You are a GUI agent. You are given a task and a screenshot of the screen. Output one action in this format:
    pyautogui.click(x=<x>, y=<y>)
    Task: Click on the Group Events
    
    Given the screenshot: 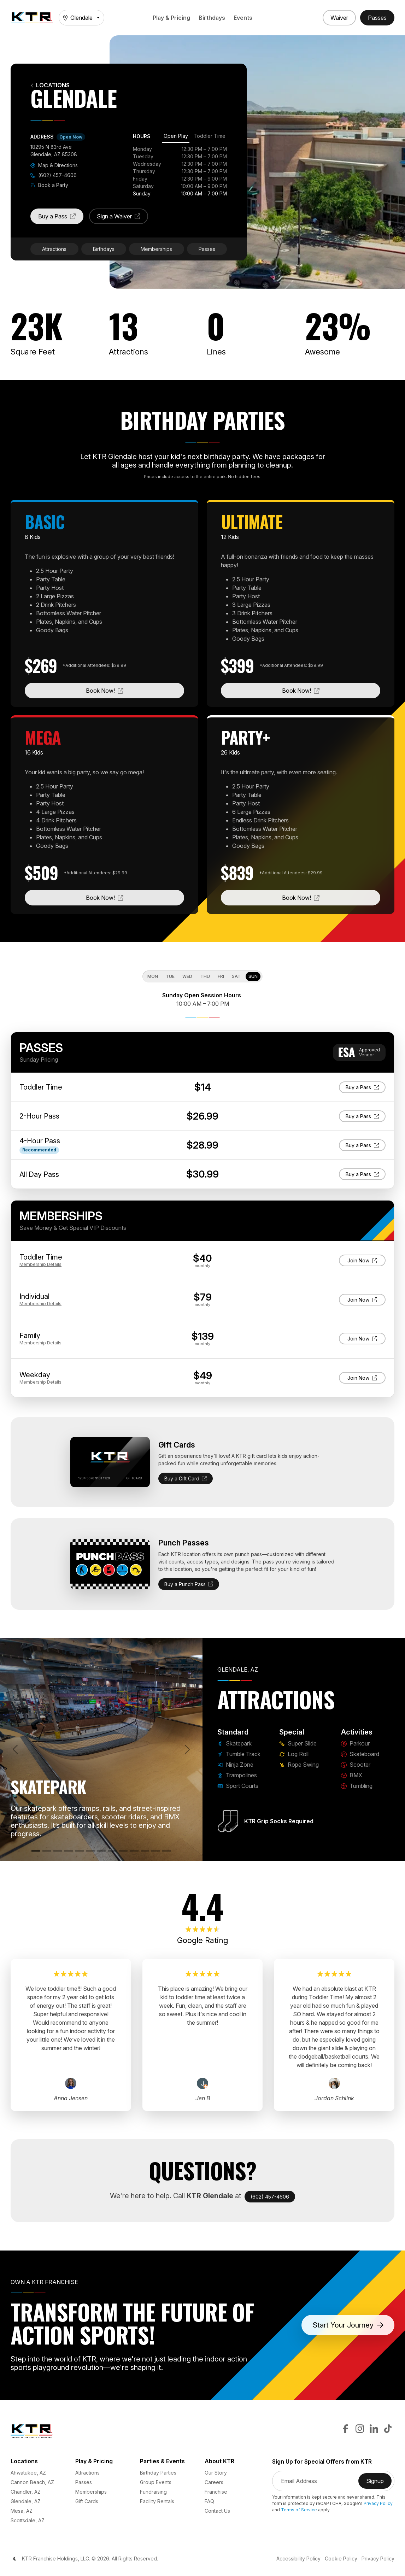 What is the action you would take?
    pyautogui.click(x=155, y=2482)
    